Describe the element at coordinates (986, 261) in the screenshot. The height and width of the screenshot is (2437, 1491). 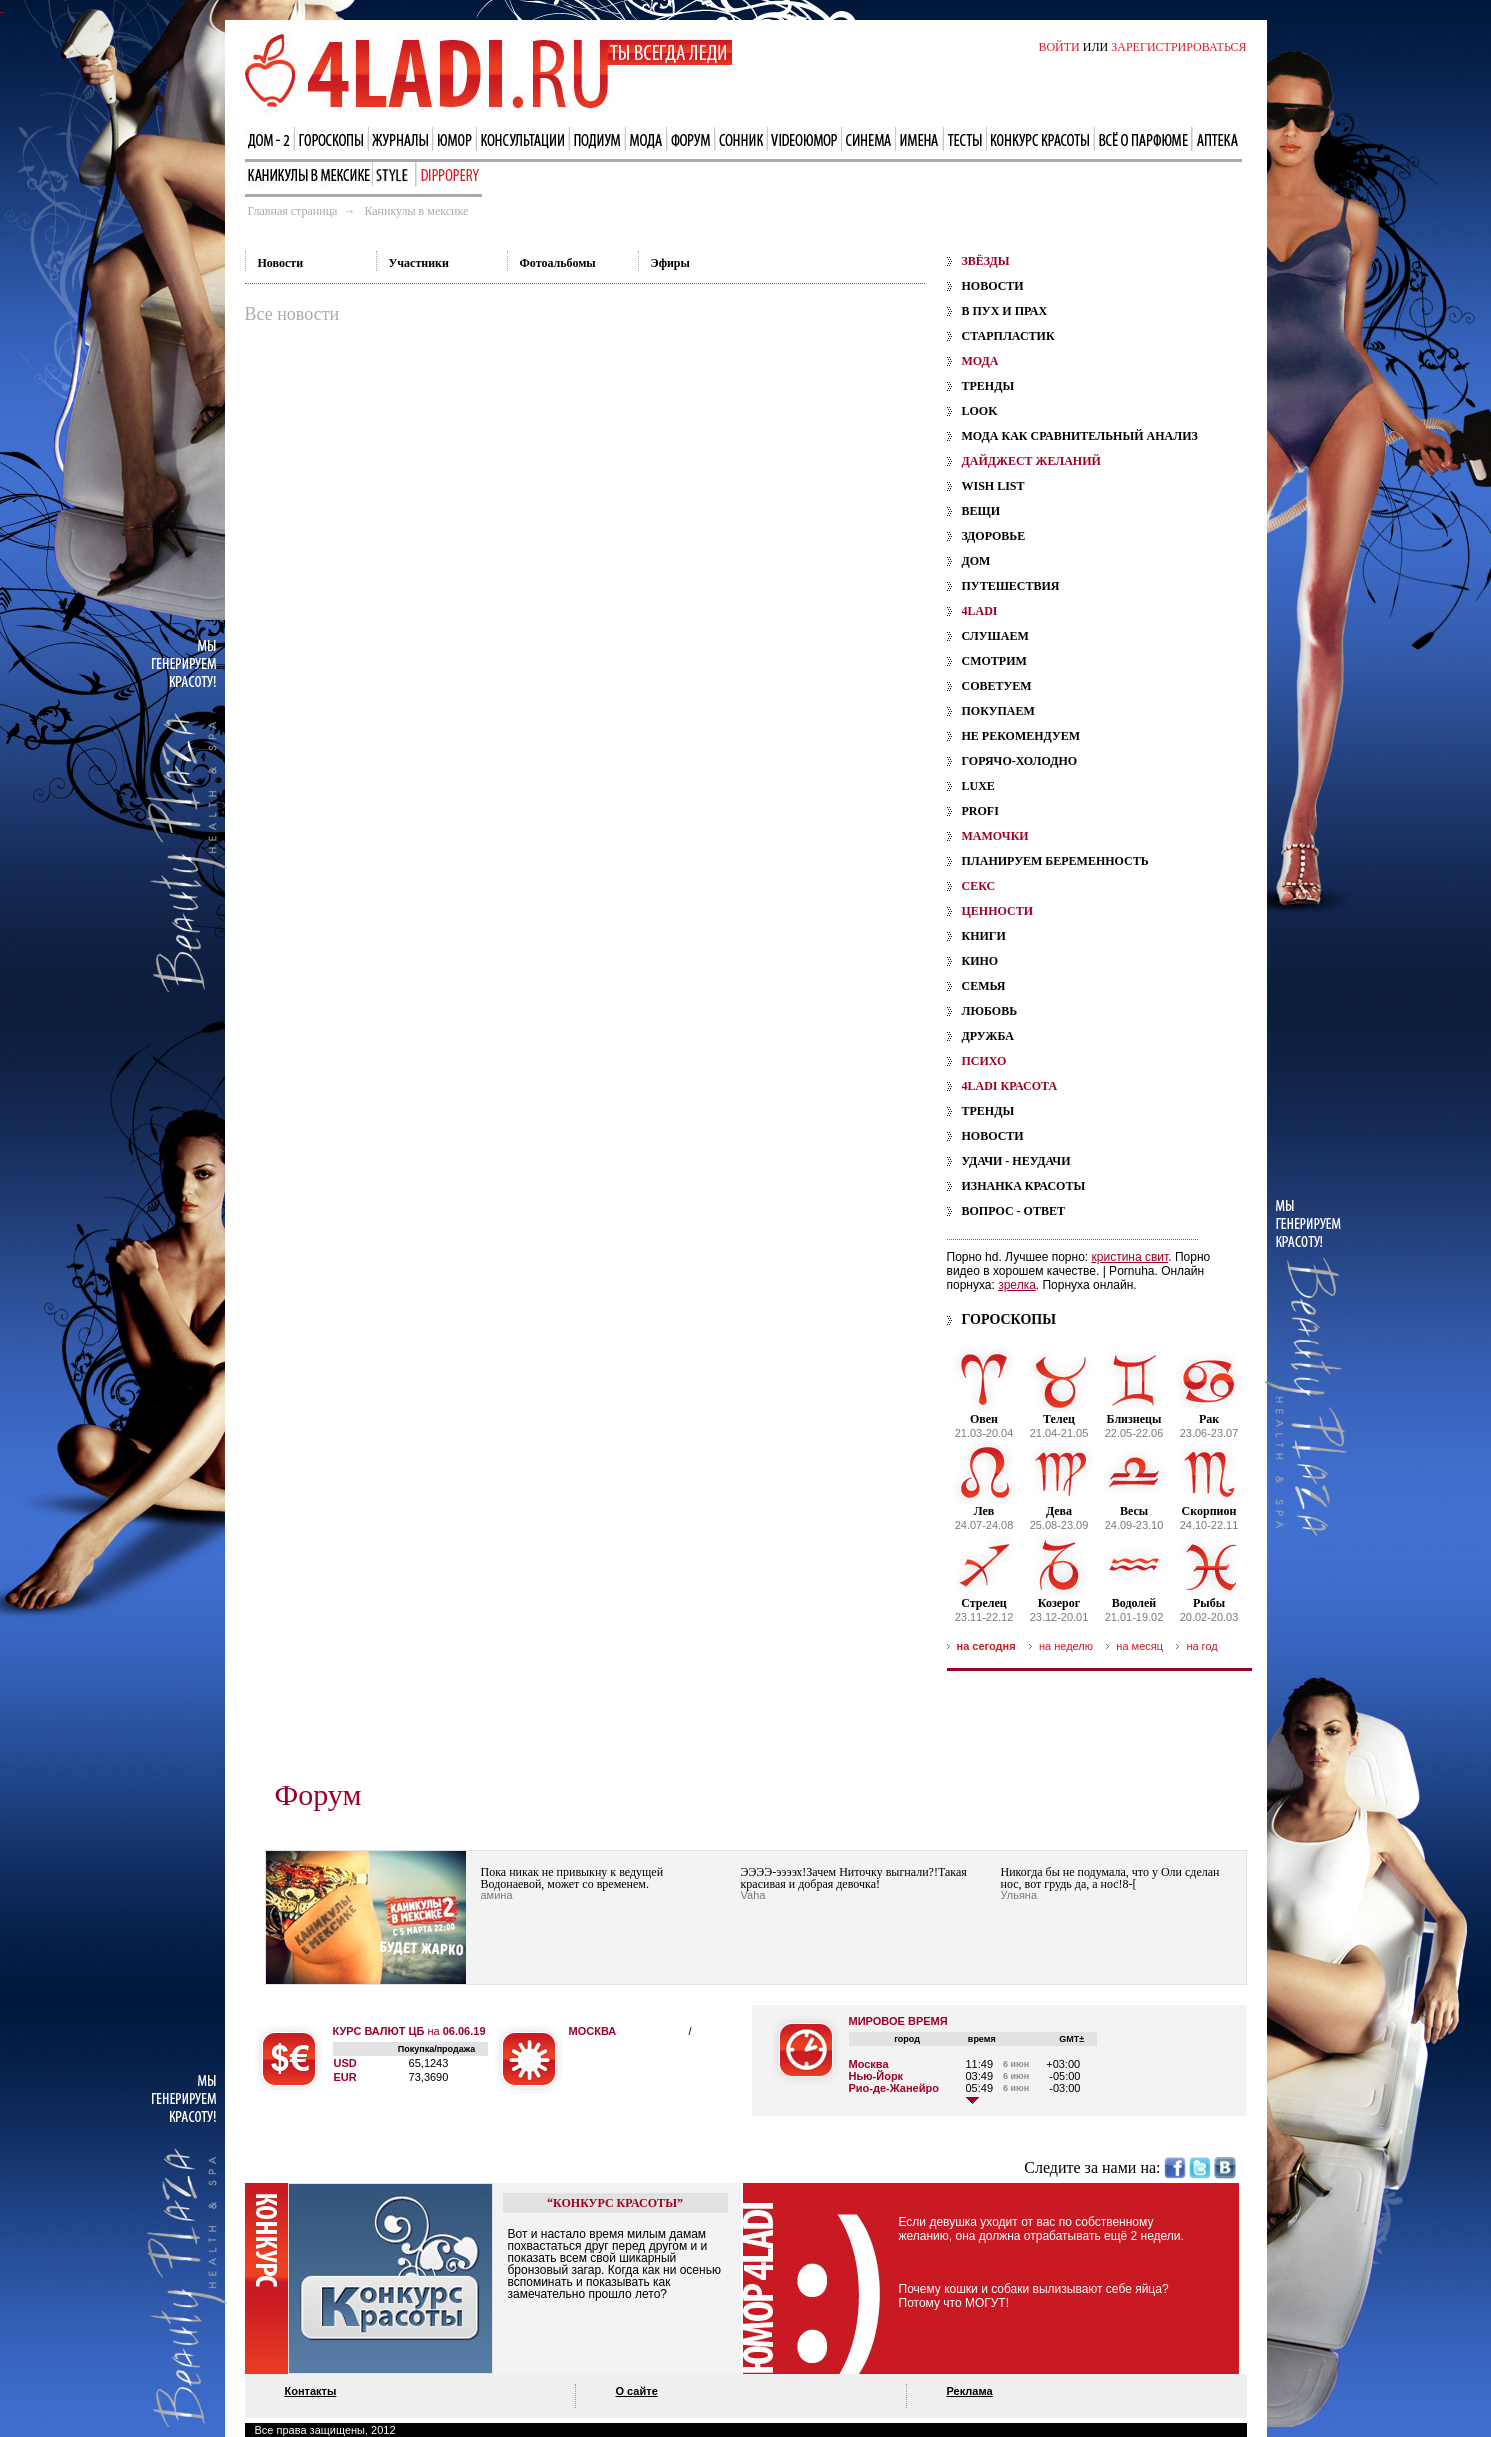
I see `звёзды` at that location.